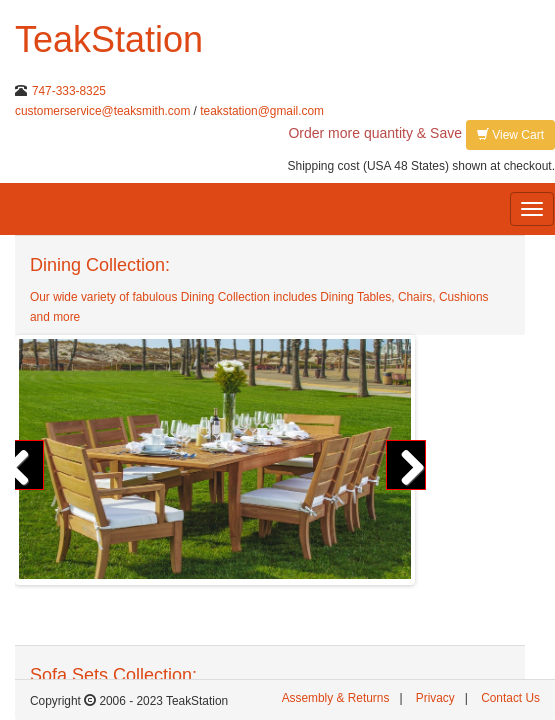  I want to click on Next, so click(406, 465).